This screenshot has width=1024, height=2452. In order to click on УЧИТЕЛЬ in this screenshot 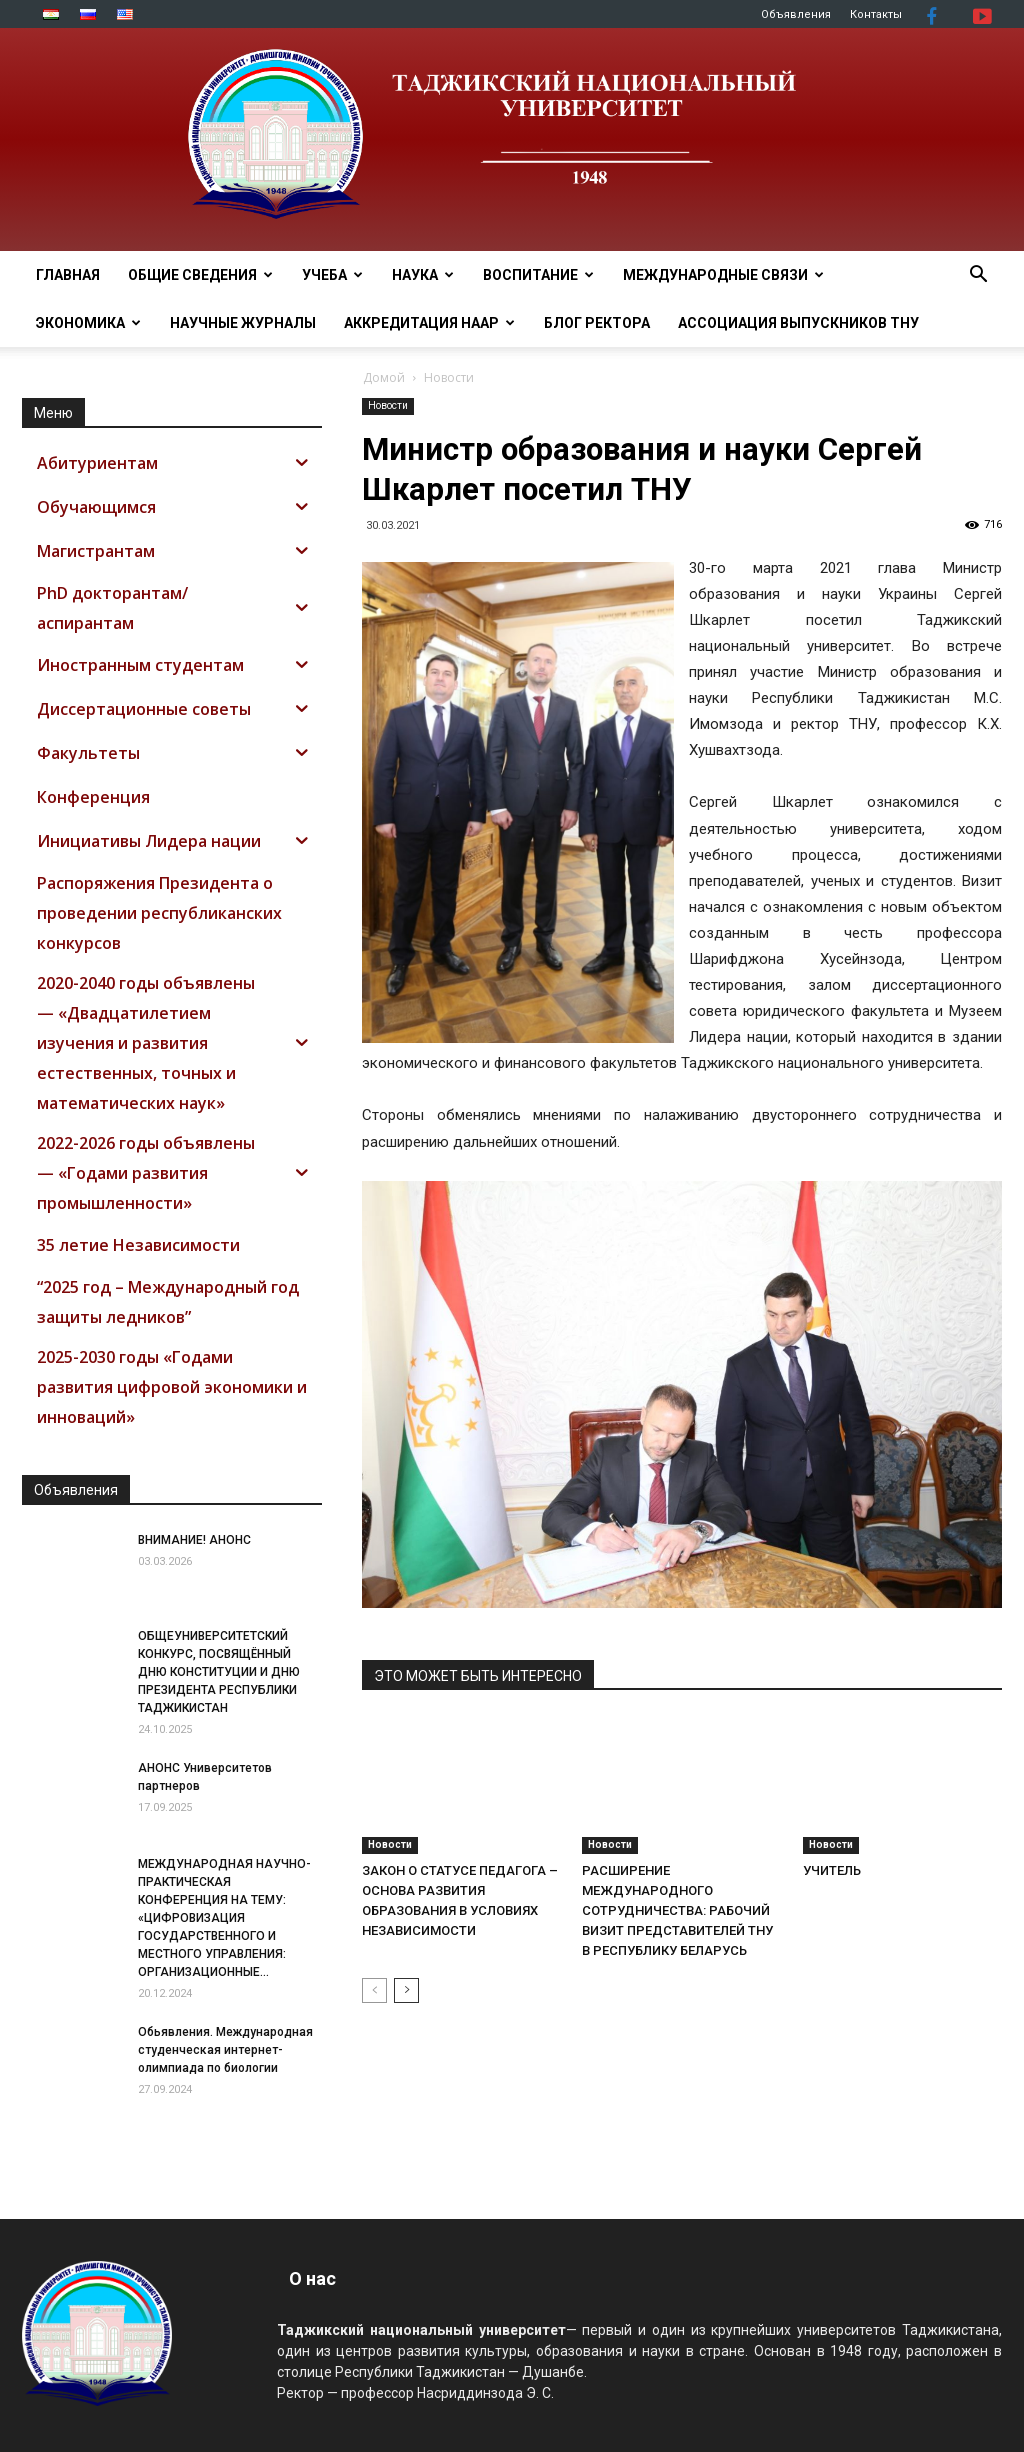, I will do `click(832, 1870)`.